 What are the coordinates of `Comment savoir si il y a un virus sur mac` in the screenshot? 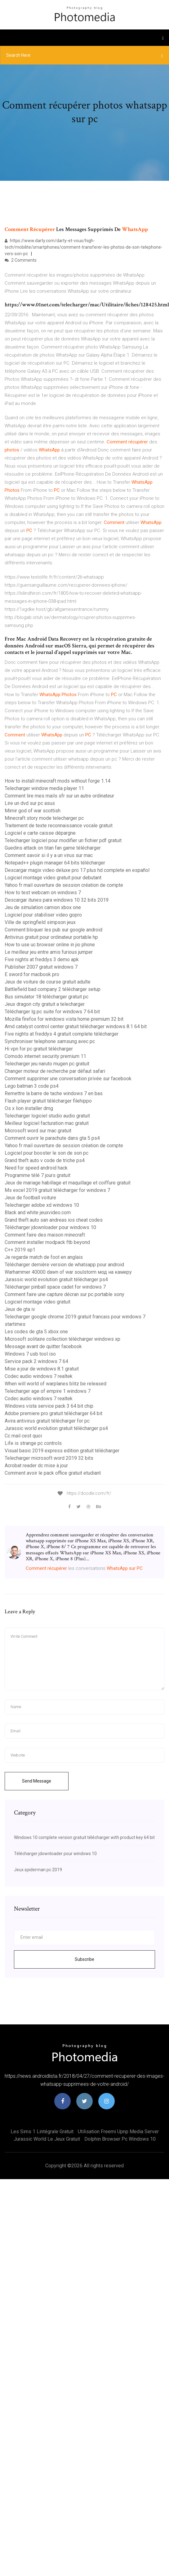 It's located at (49, 855).